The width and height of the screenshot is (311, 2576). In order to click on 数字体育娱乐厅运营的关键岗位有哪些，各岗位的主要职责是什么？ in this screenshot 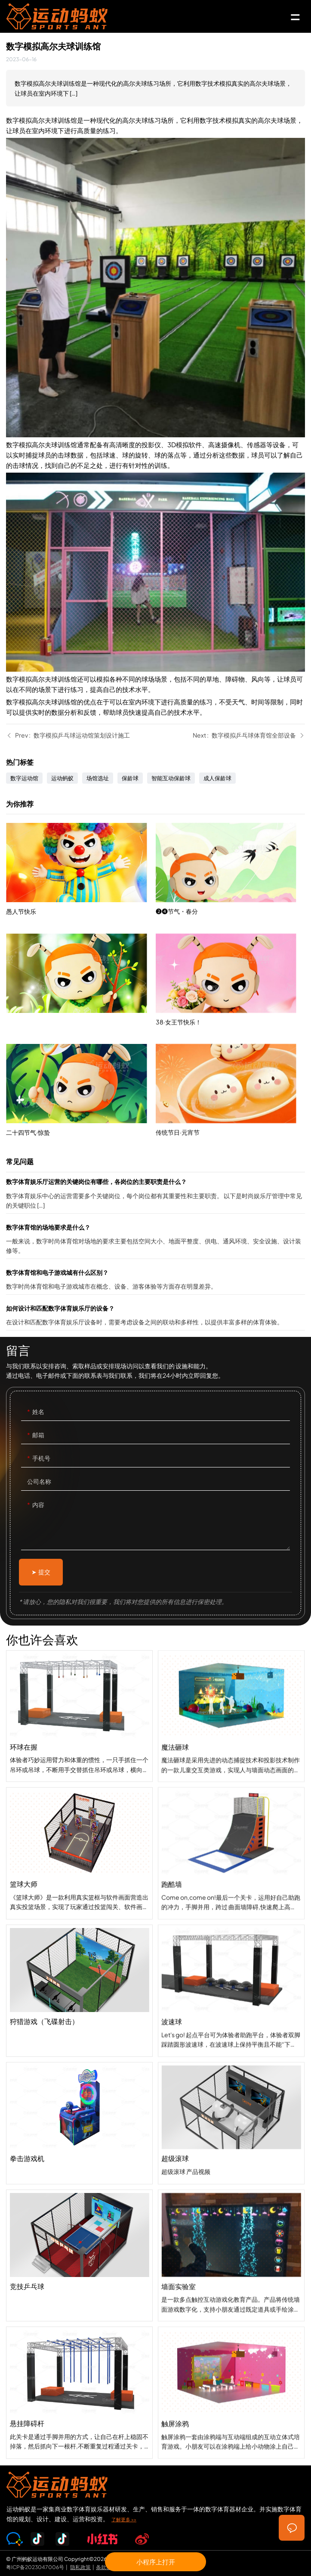, I will do `click(155, 1195)`.